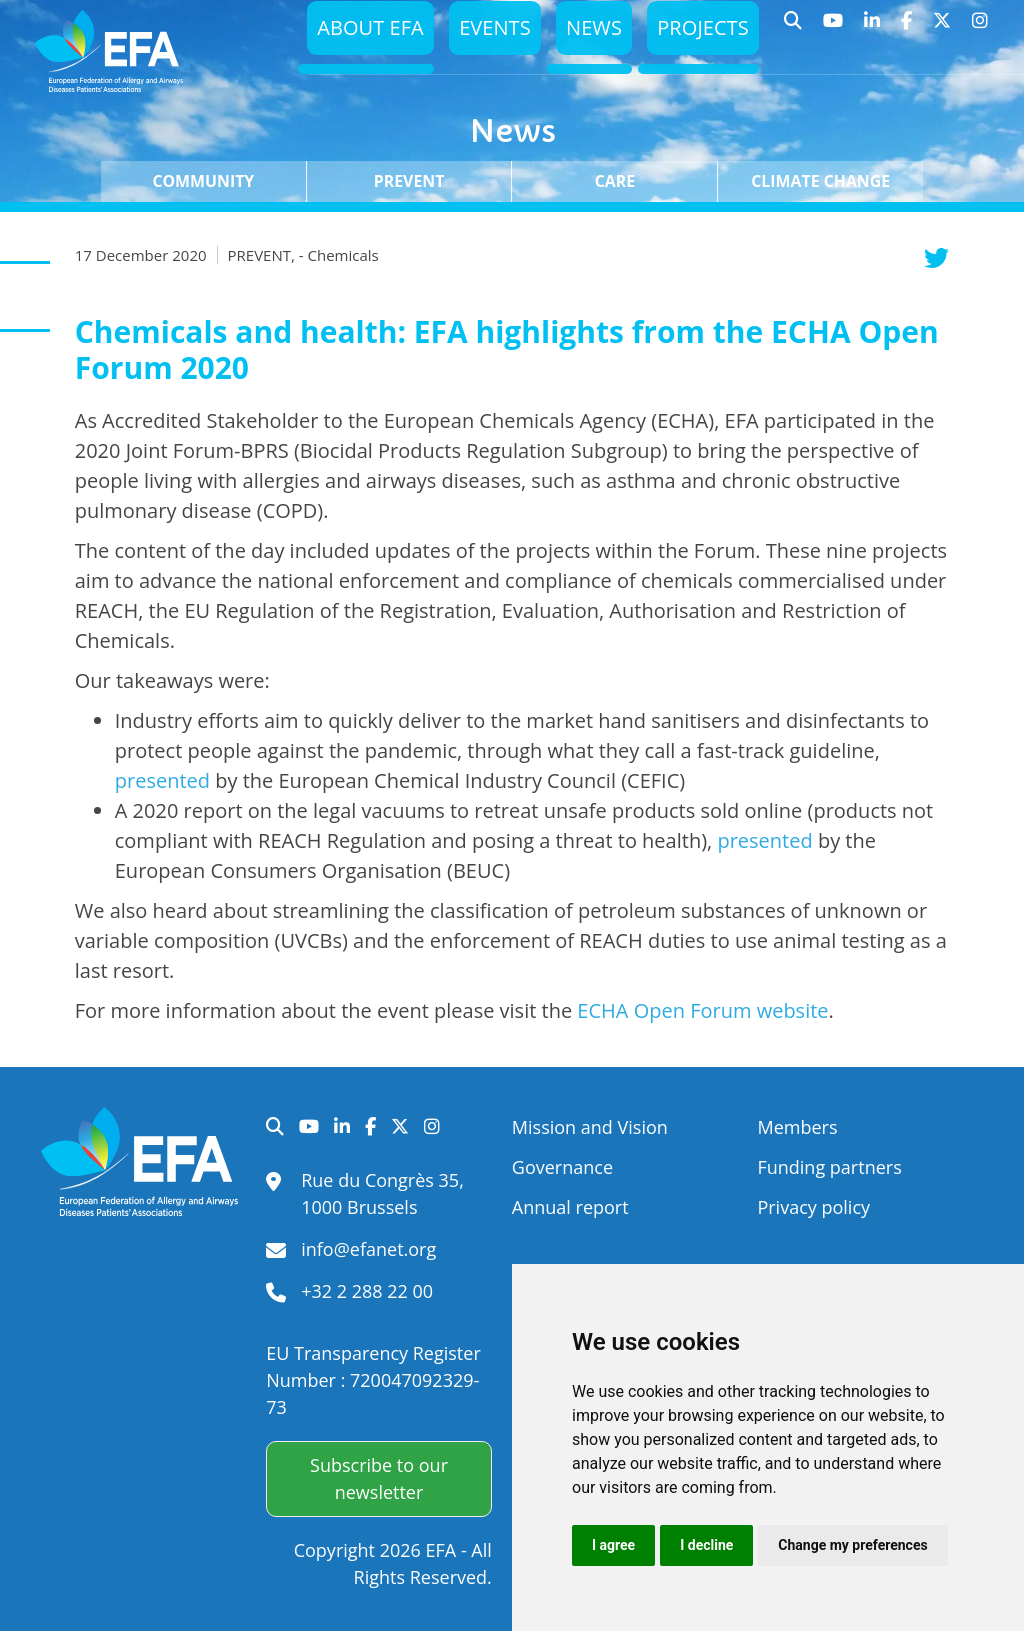 This screenshot has width=1024, height=1631. I want to click on About EFA, so click(356, 32).